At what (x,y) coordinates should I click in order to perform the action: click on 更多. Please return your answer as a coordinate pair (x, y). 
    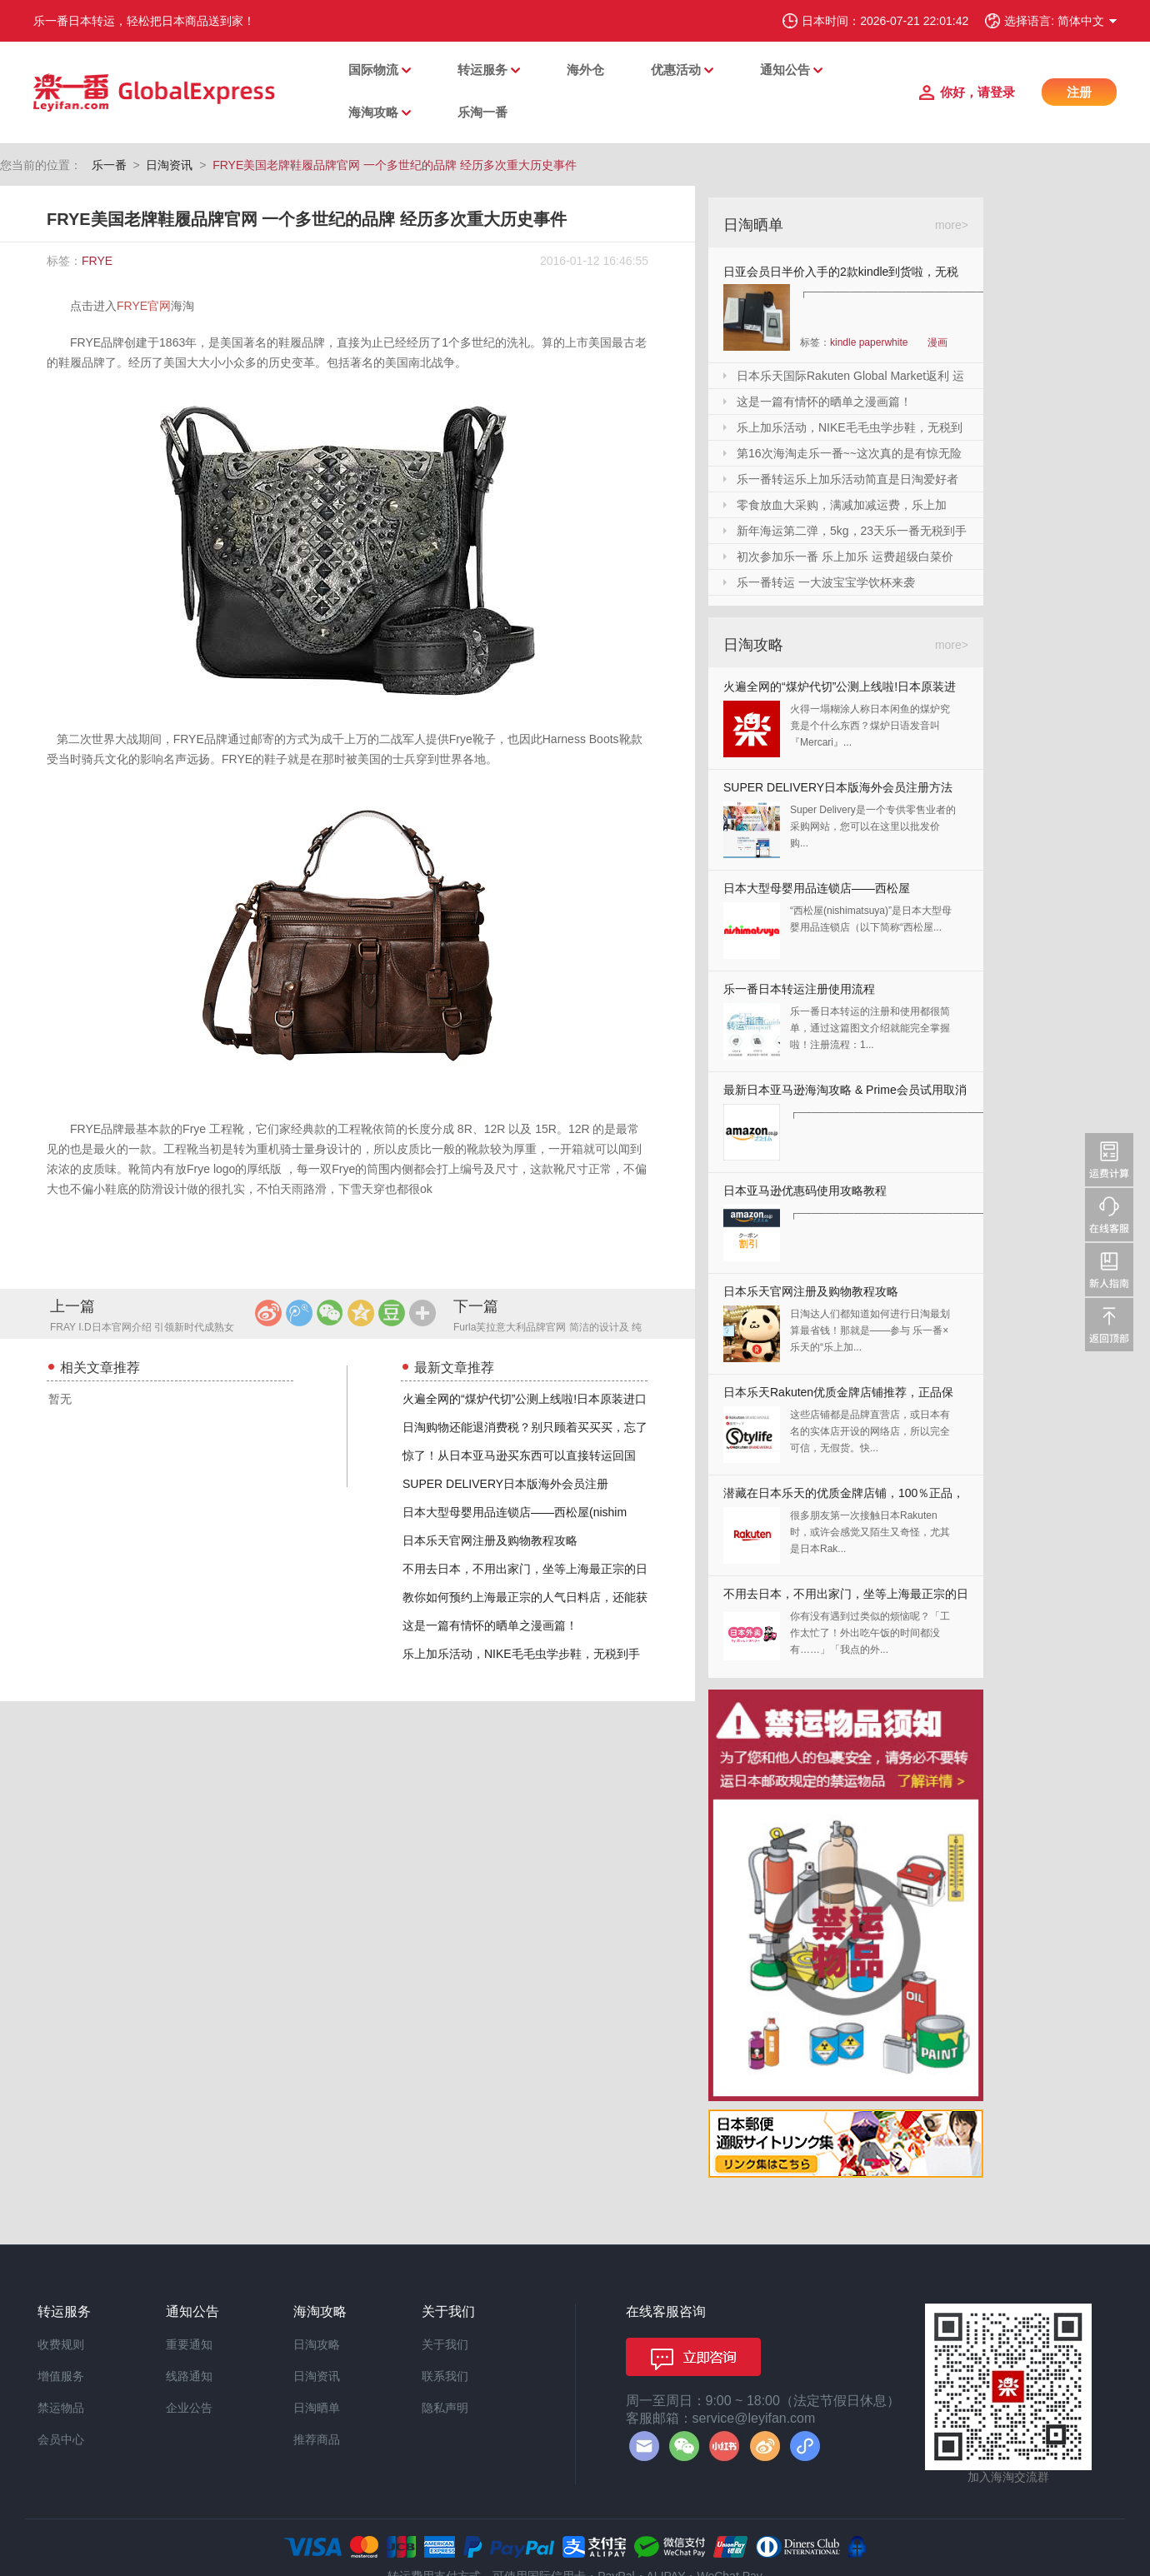
    Looking at the image, I should click on (422, 1313).